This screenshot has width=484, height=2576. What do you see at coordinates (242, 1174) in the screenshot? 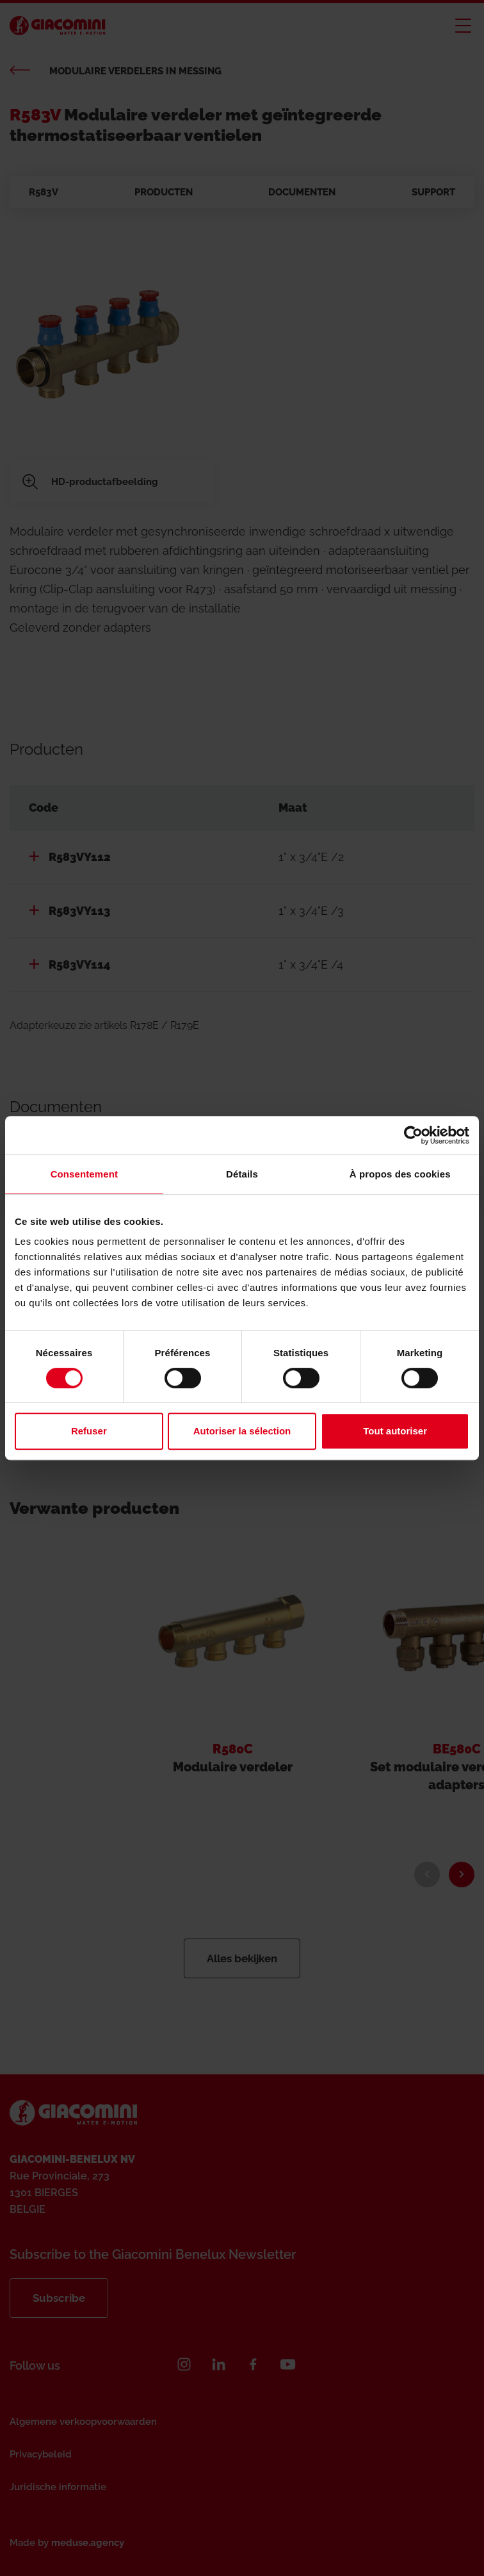
I see `Détails [tab]` at bounding box center [242, 1174].